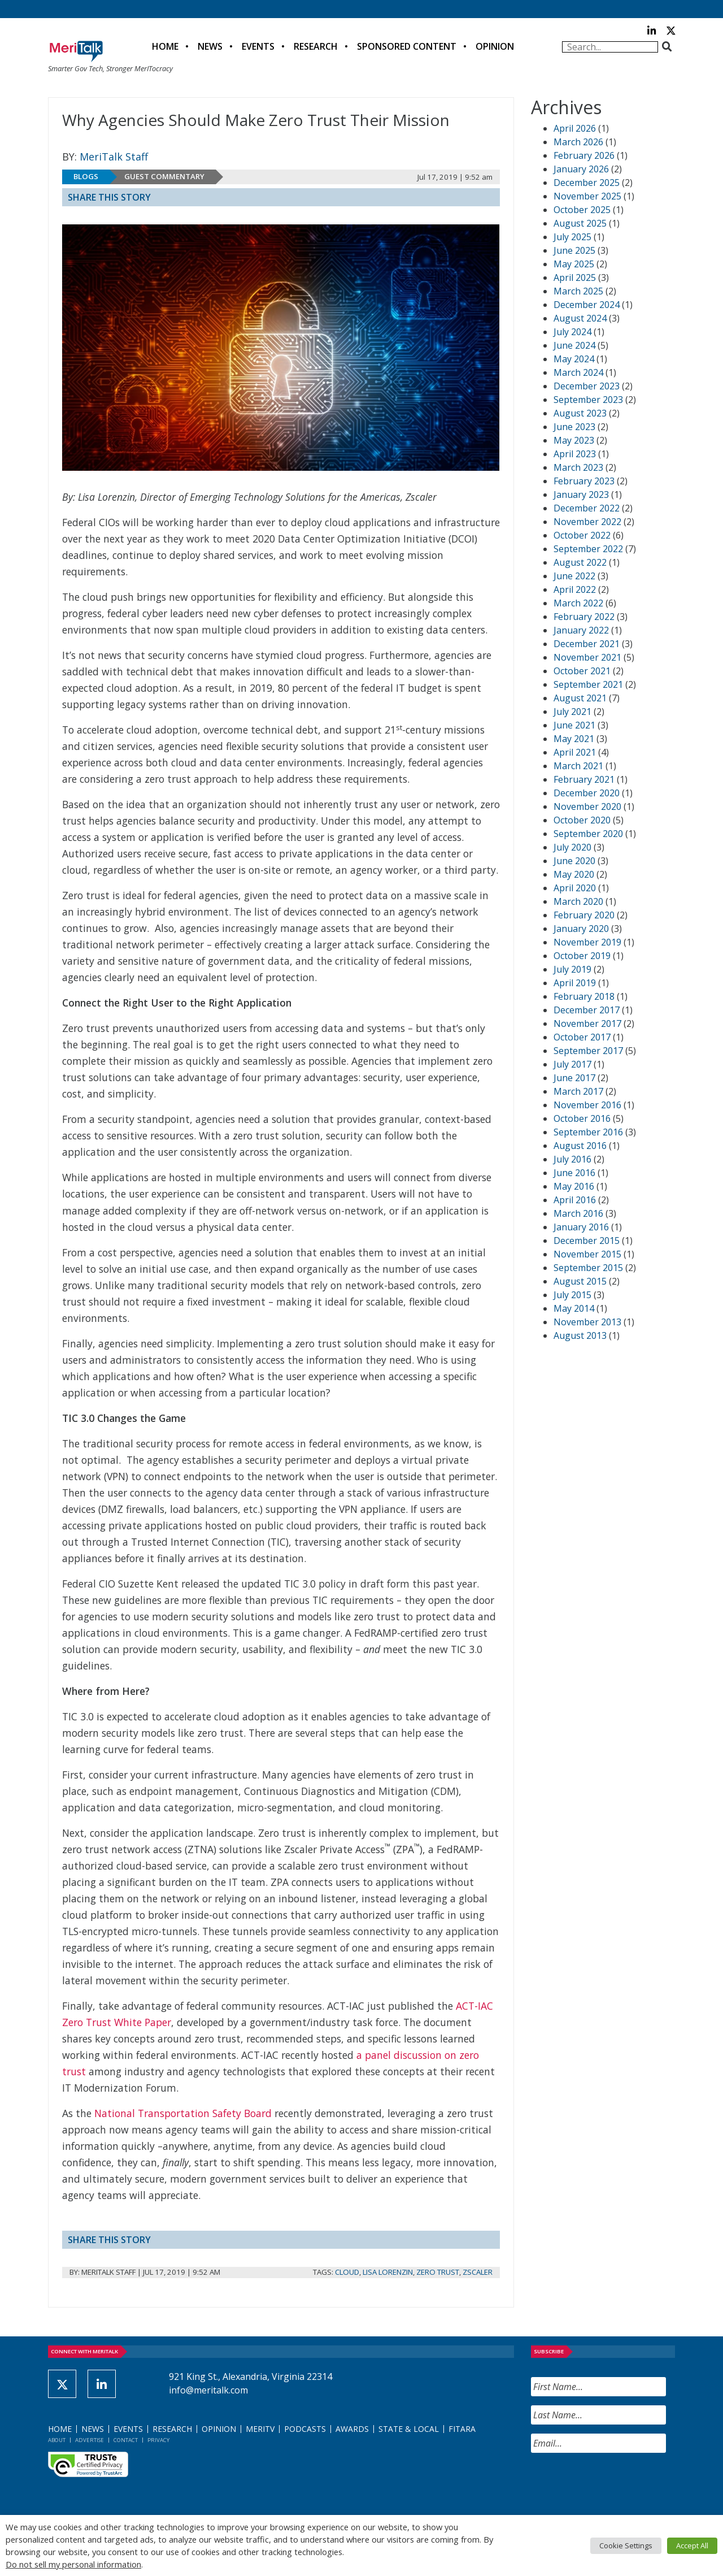  Describe the element at coordinates (580, 1145) in the screenshot. I see `August 2016` at that location.